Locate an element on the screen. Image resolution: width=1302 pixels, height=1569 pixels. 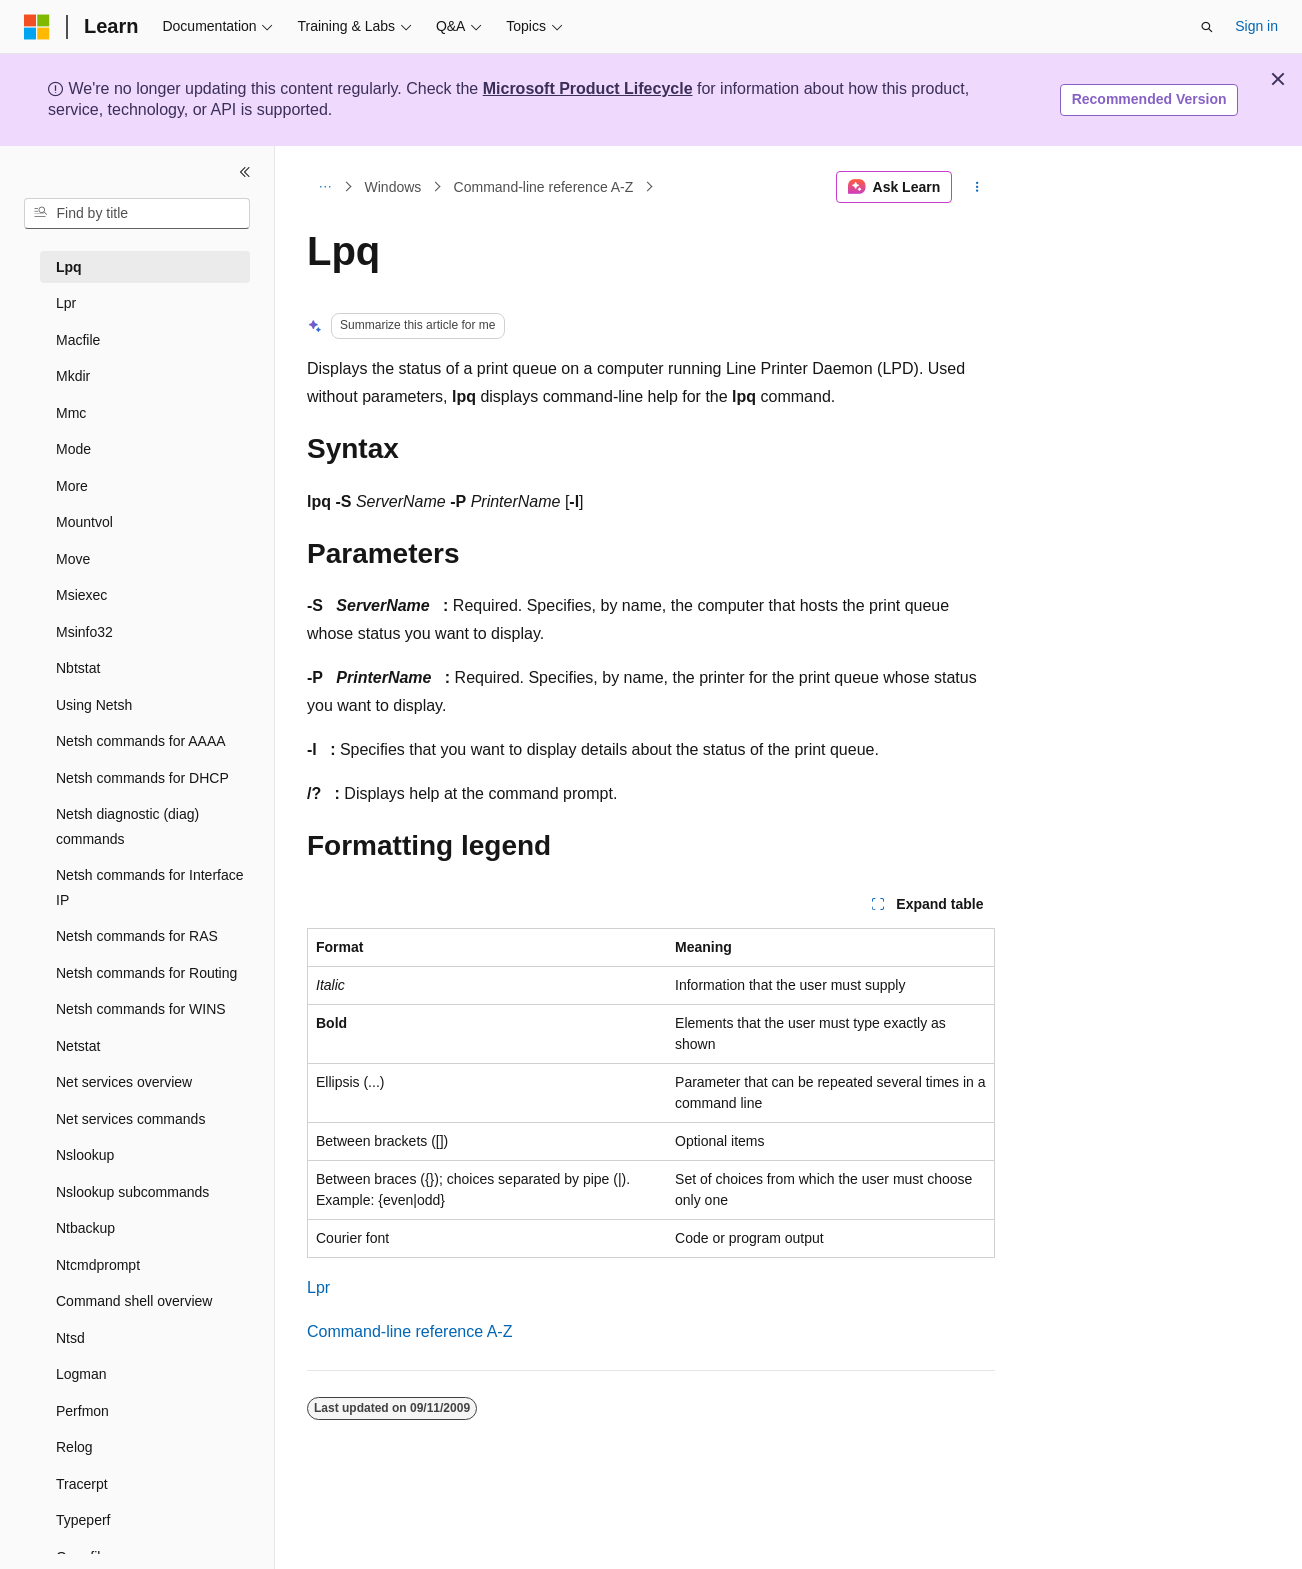
Nslookup [treeitem] is located at coordinates (85, 1155).